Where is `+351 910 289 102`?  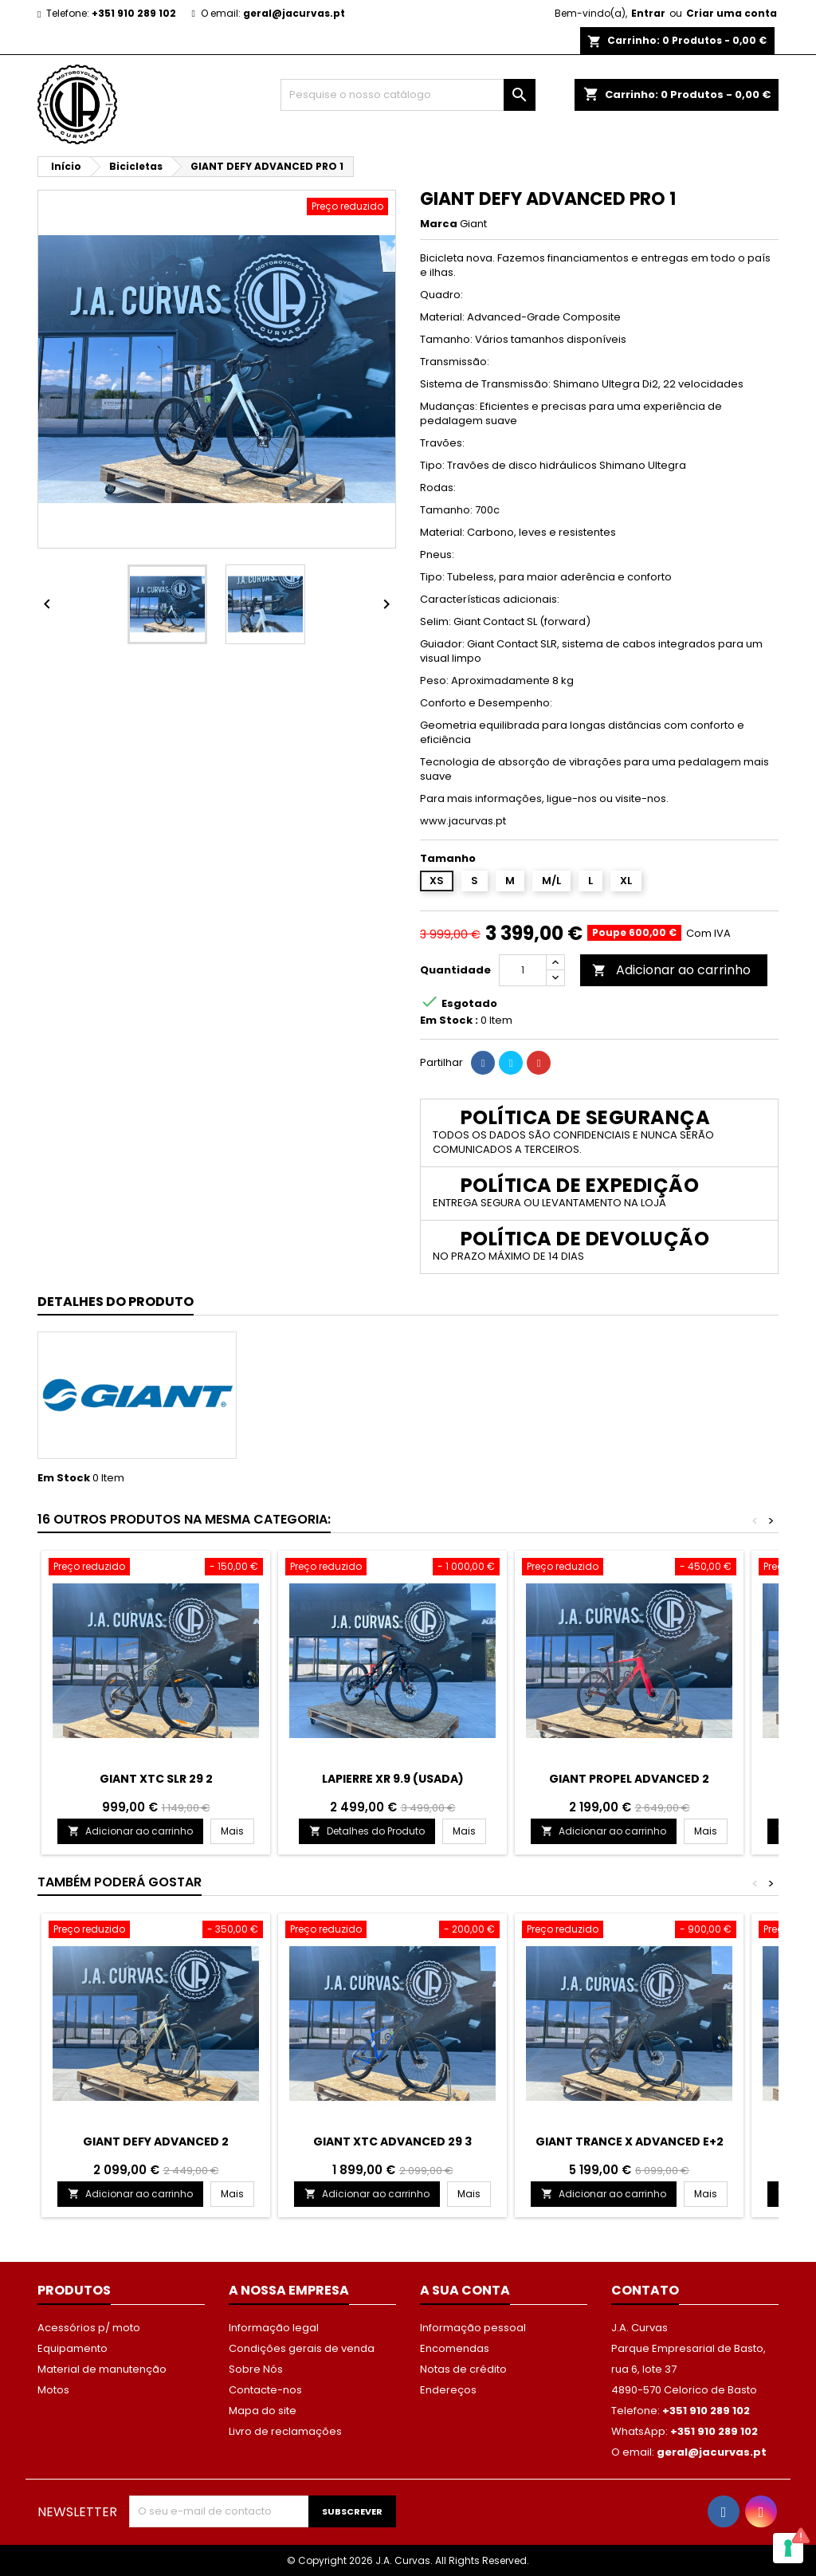 +351 910 289 102 is located at coordinates (134, 13).